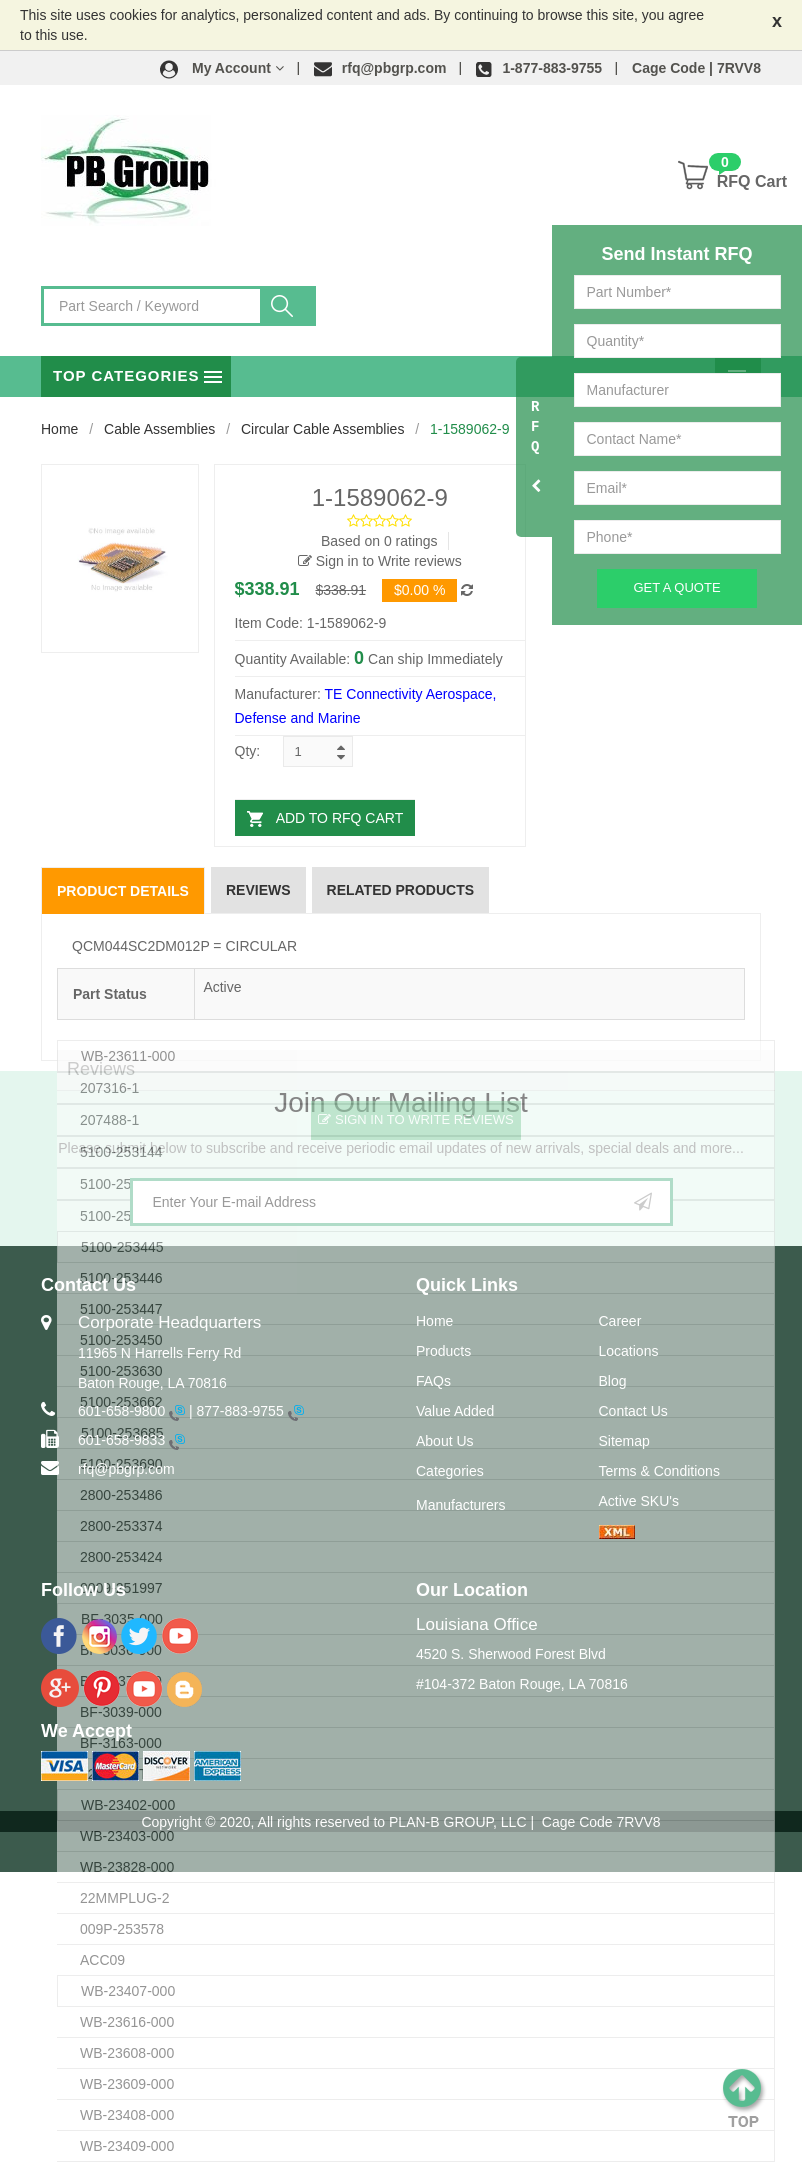  Describe the element at coordinates (460, 1505) in the screenshot. I see `Manufacturers` at that location.